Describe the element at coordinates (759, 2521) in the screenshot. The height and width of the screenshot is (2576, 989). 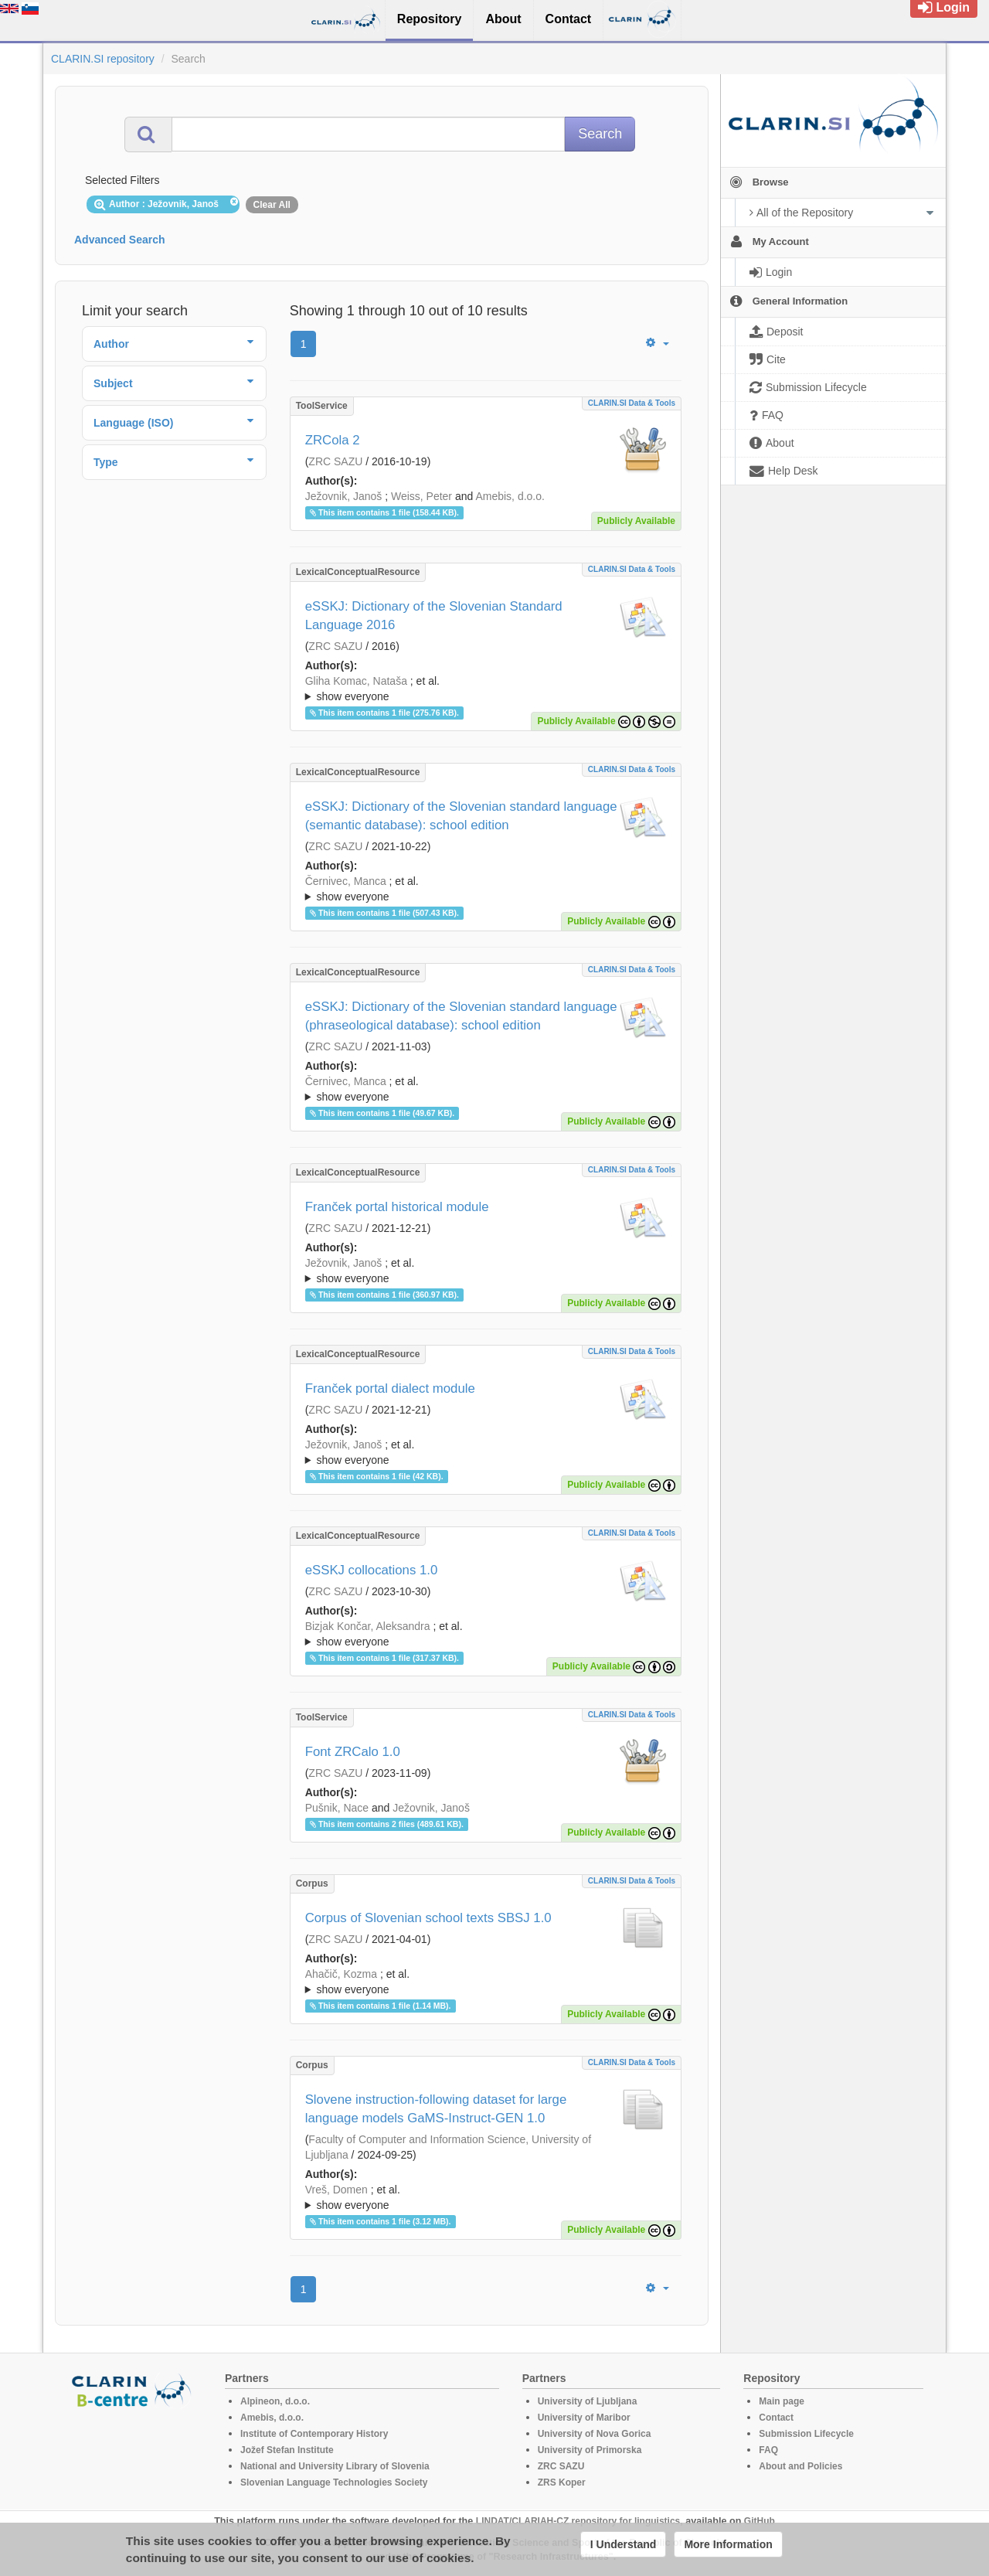
I see `GitHub` at that location.